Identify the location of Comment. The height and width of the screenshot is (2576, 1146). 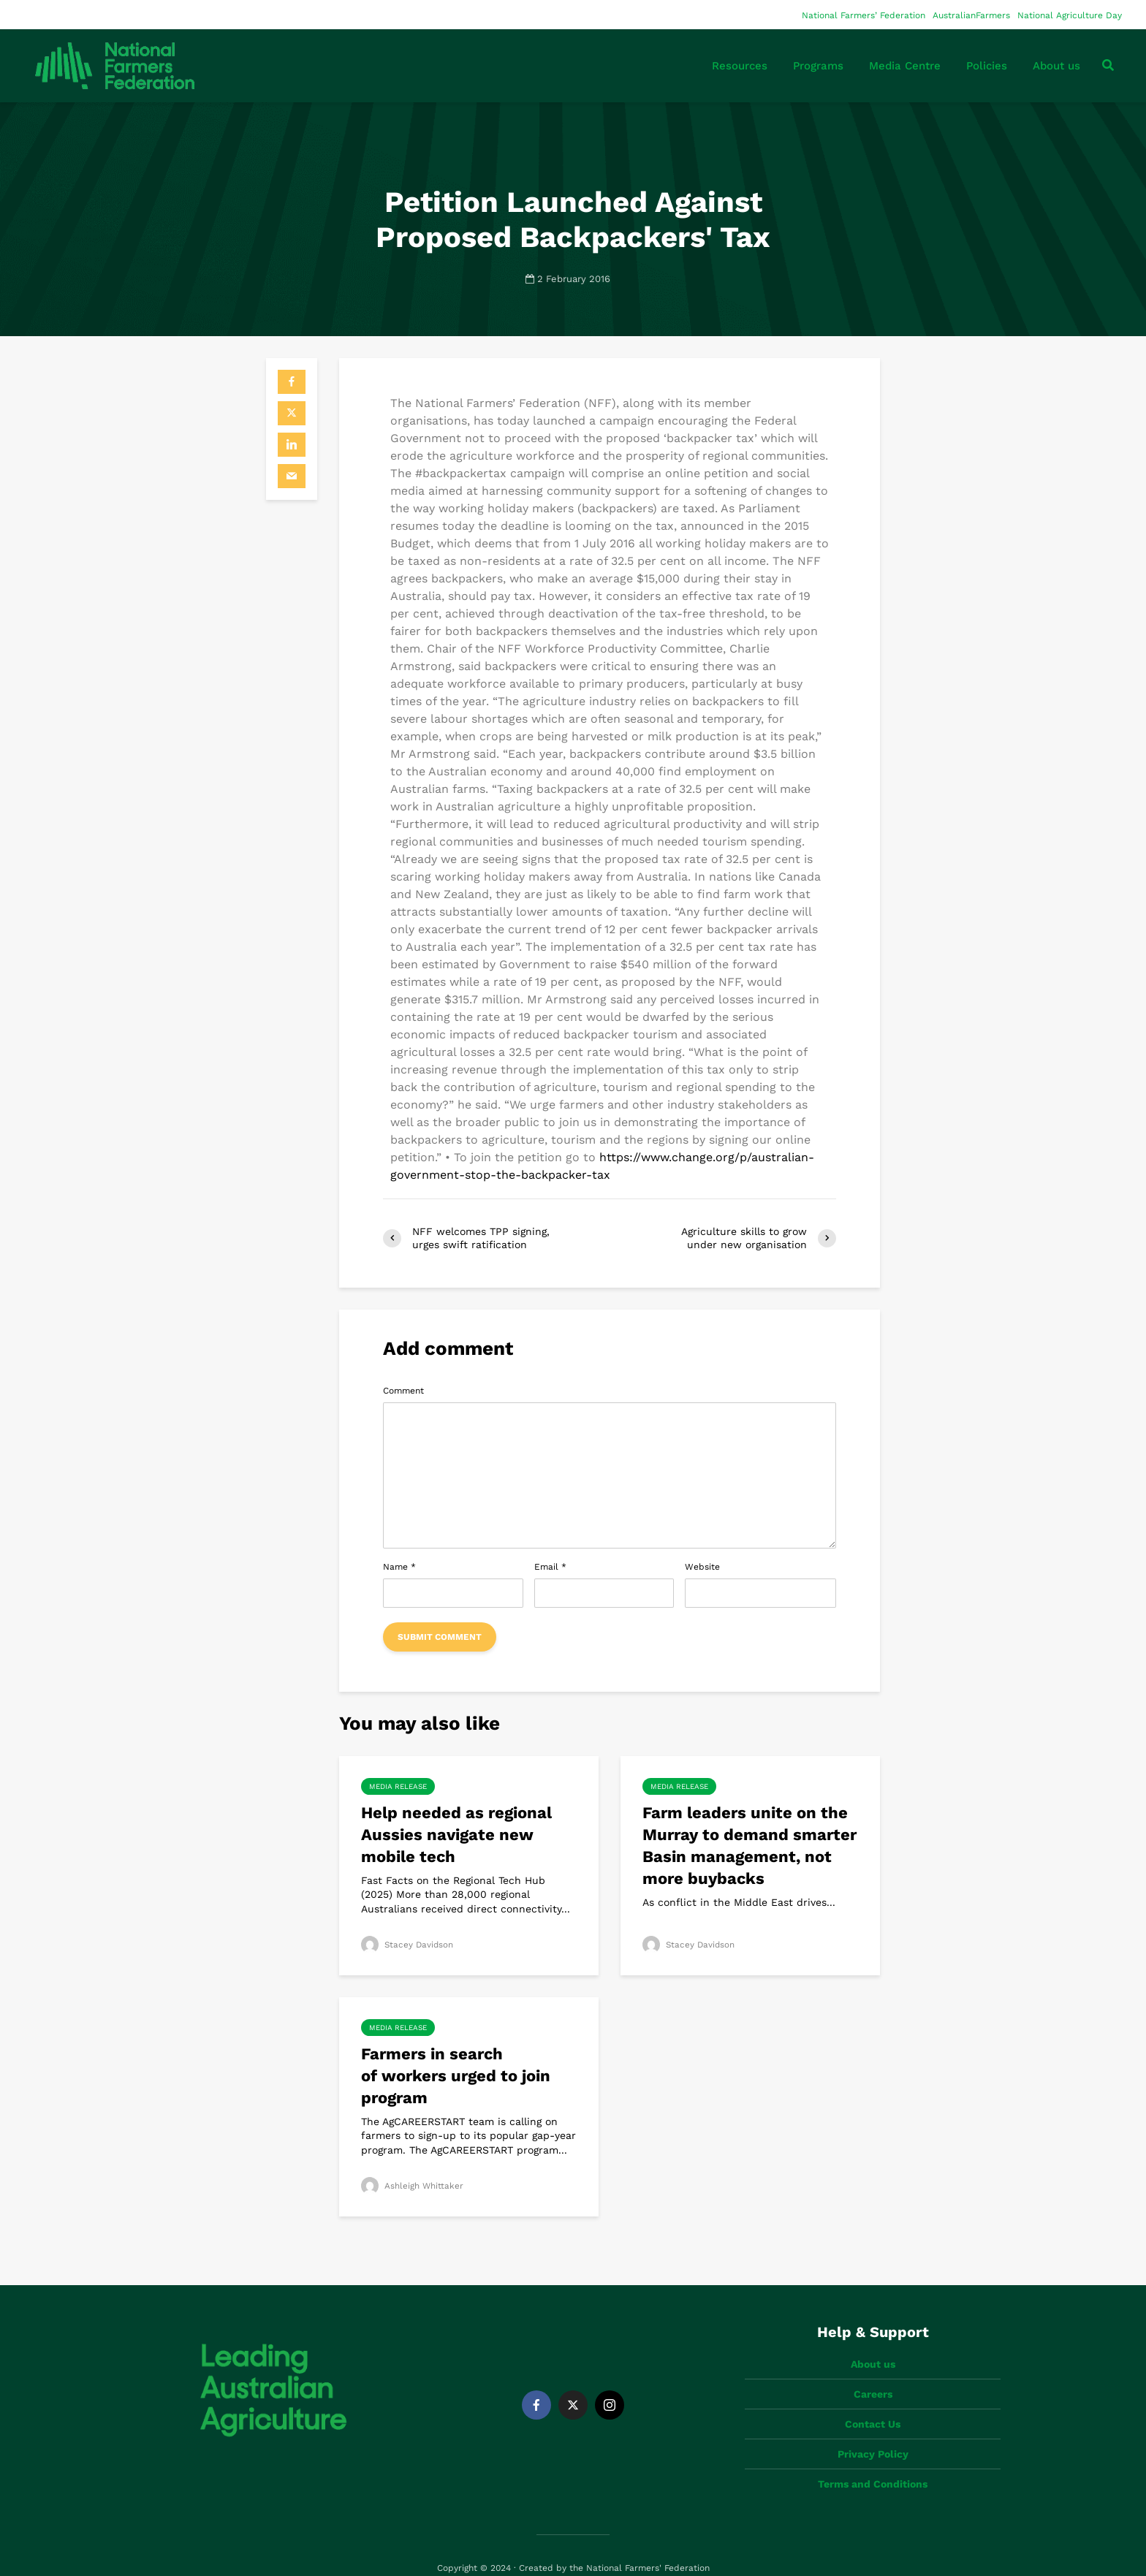
(403, 1390).